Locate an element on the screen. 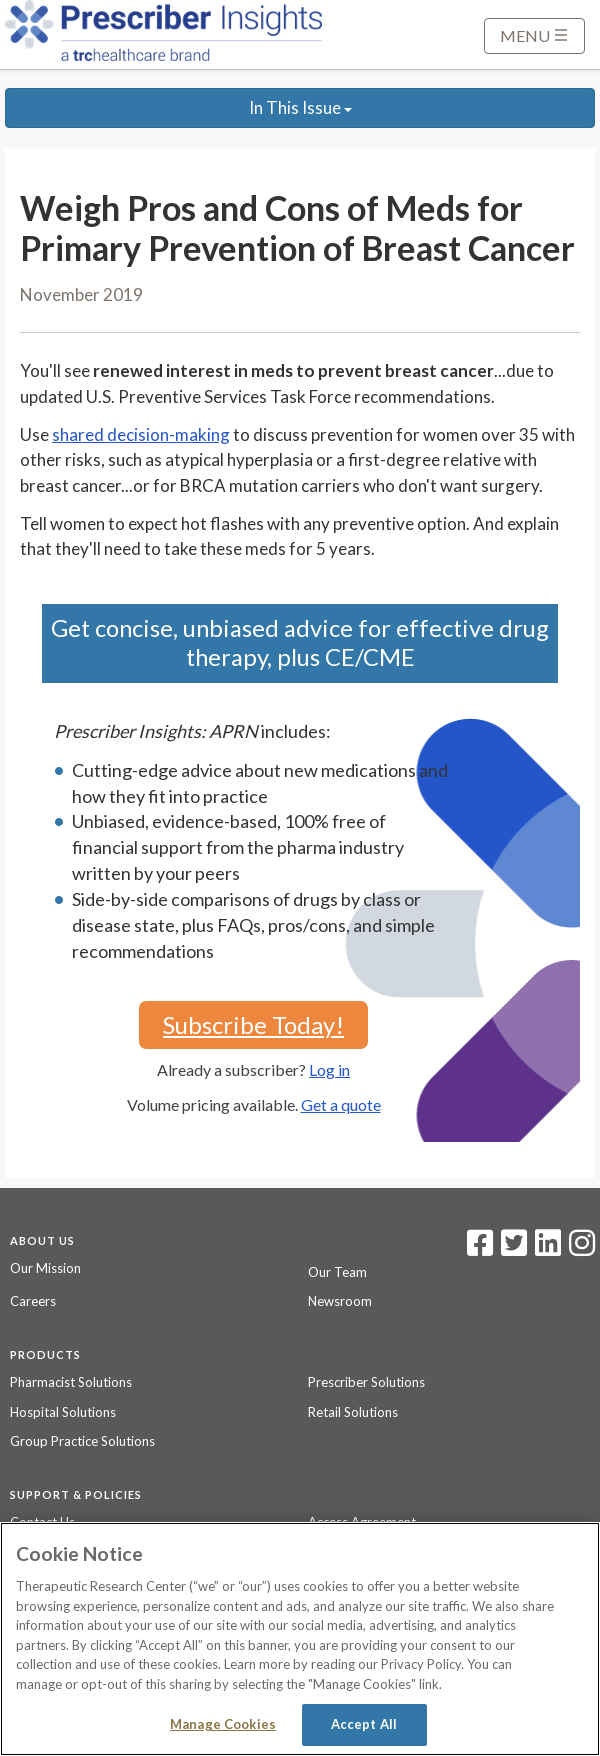 The width and height of the screenshot is (600, 1756). Get a quote is located at coordinates (341, 1104).